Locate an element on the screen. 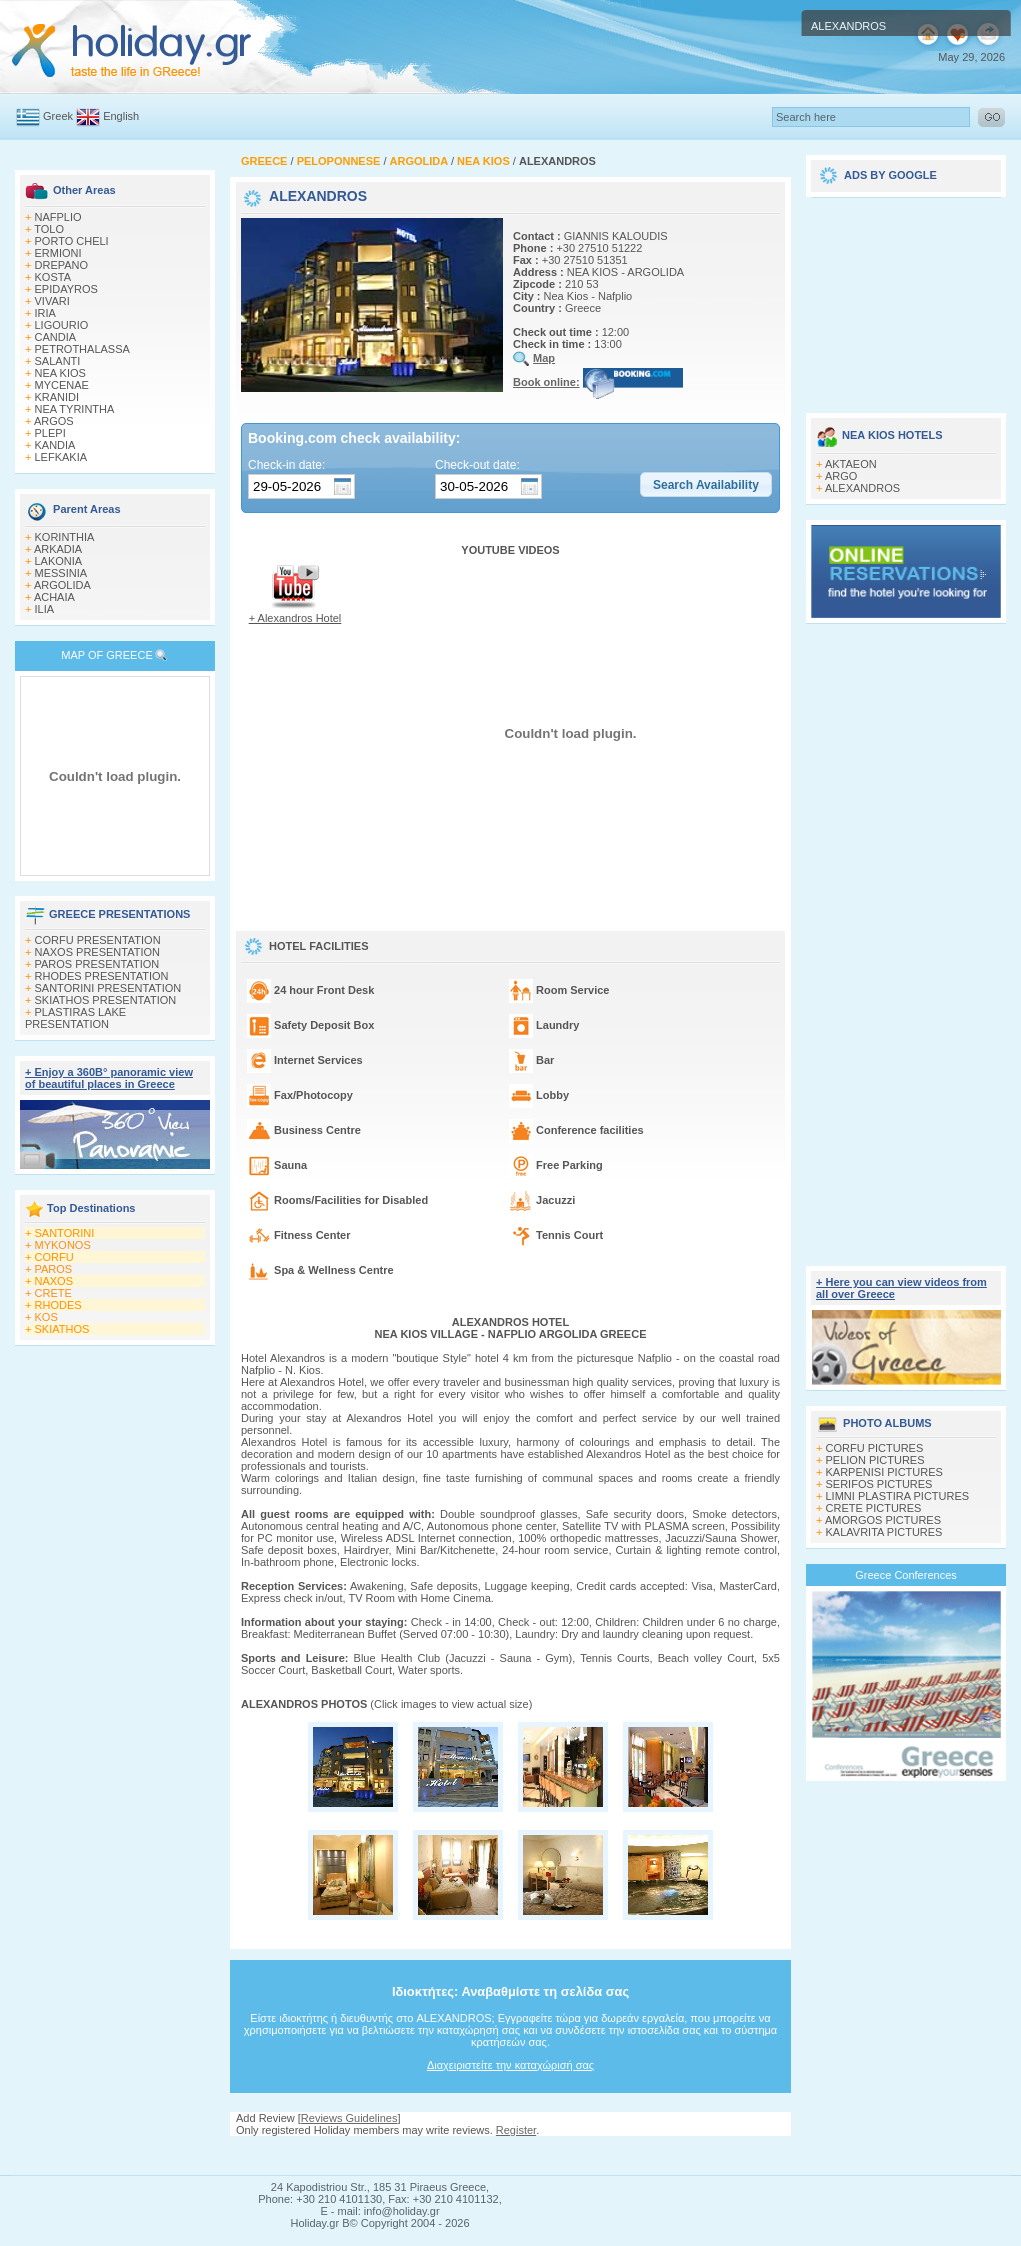 Image resolution: width=1021 pixels, height=2246 pixels. KOSTA is located at coordinates (53, 277).